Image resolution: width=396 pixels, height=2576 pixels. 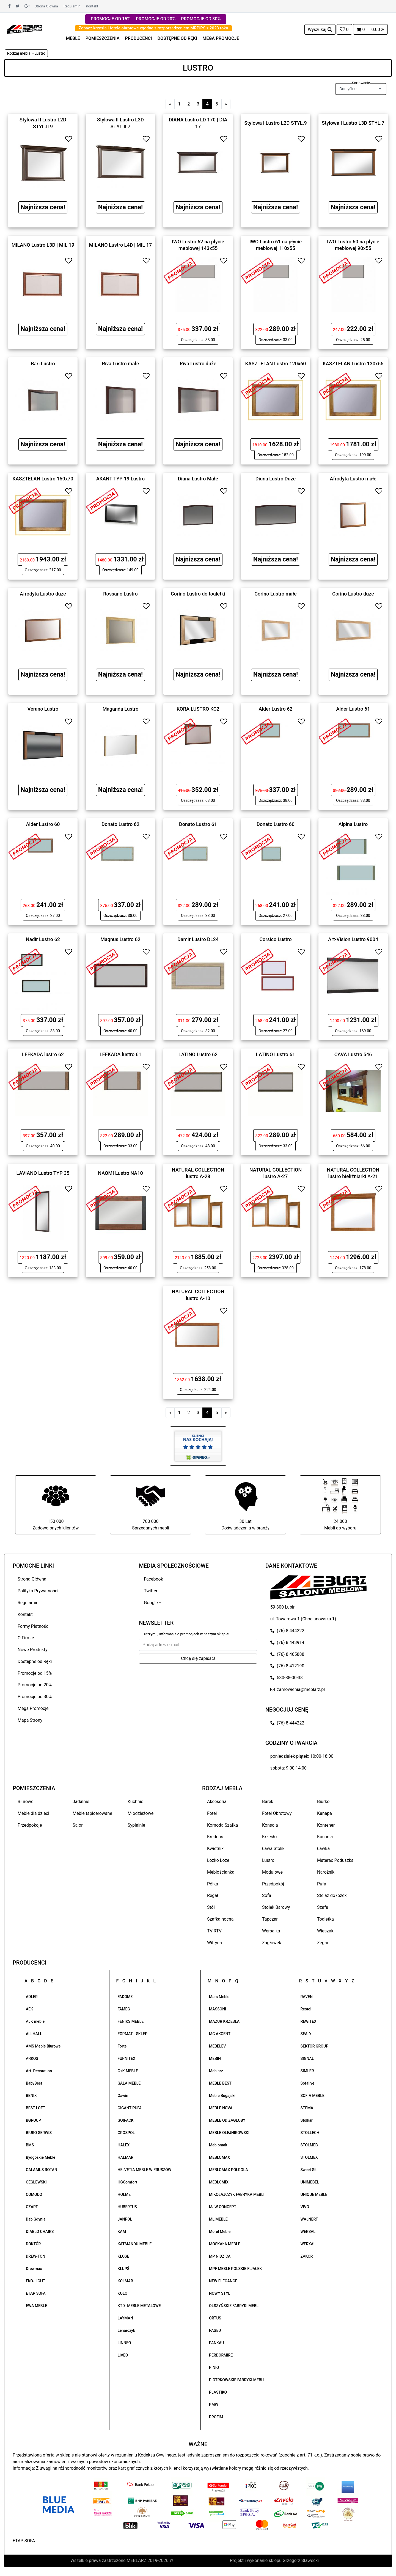 I want to click on HUBERTUS, so click(x=127, y=2207).